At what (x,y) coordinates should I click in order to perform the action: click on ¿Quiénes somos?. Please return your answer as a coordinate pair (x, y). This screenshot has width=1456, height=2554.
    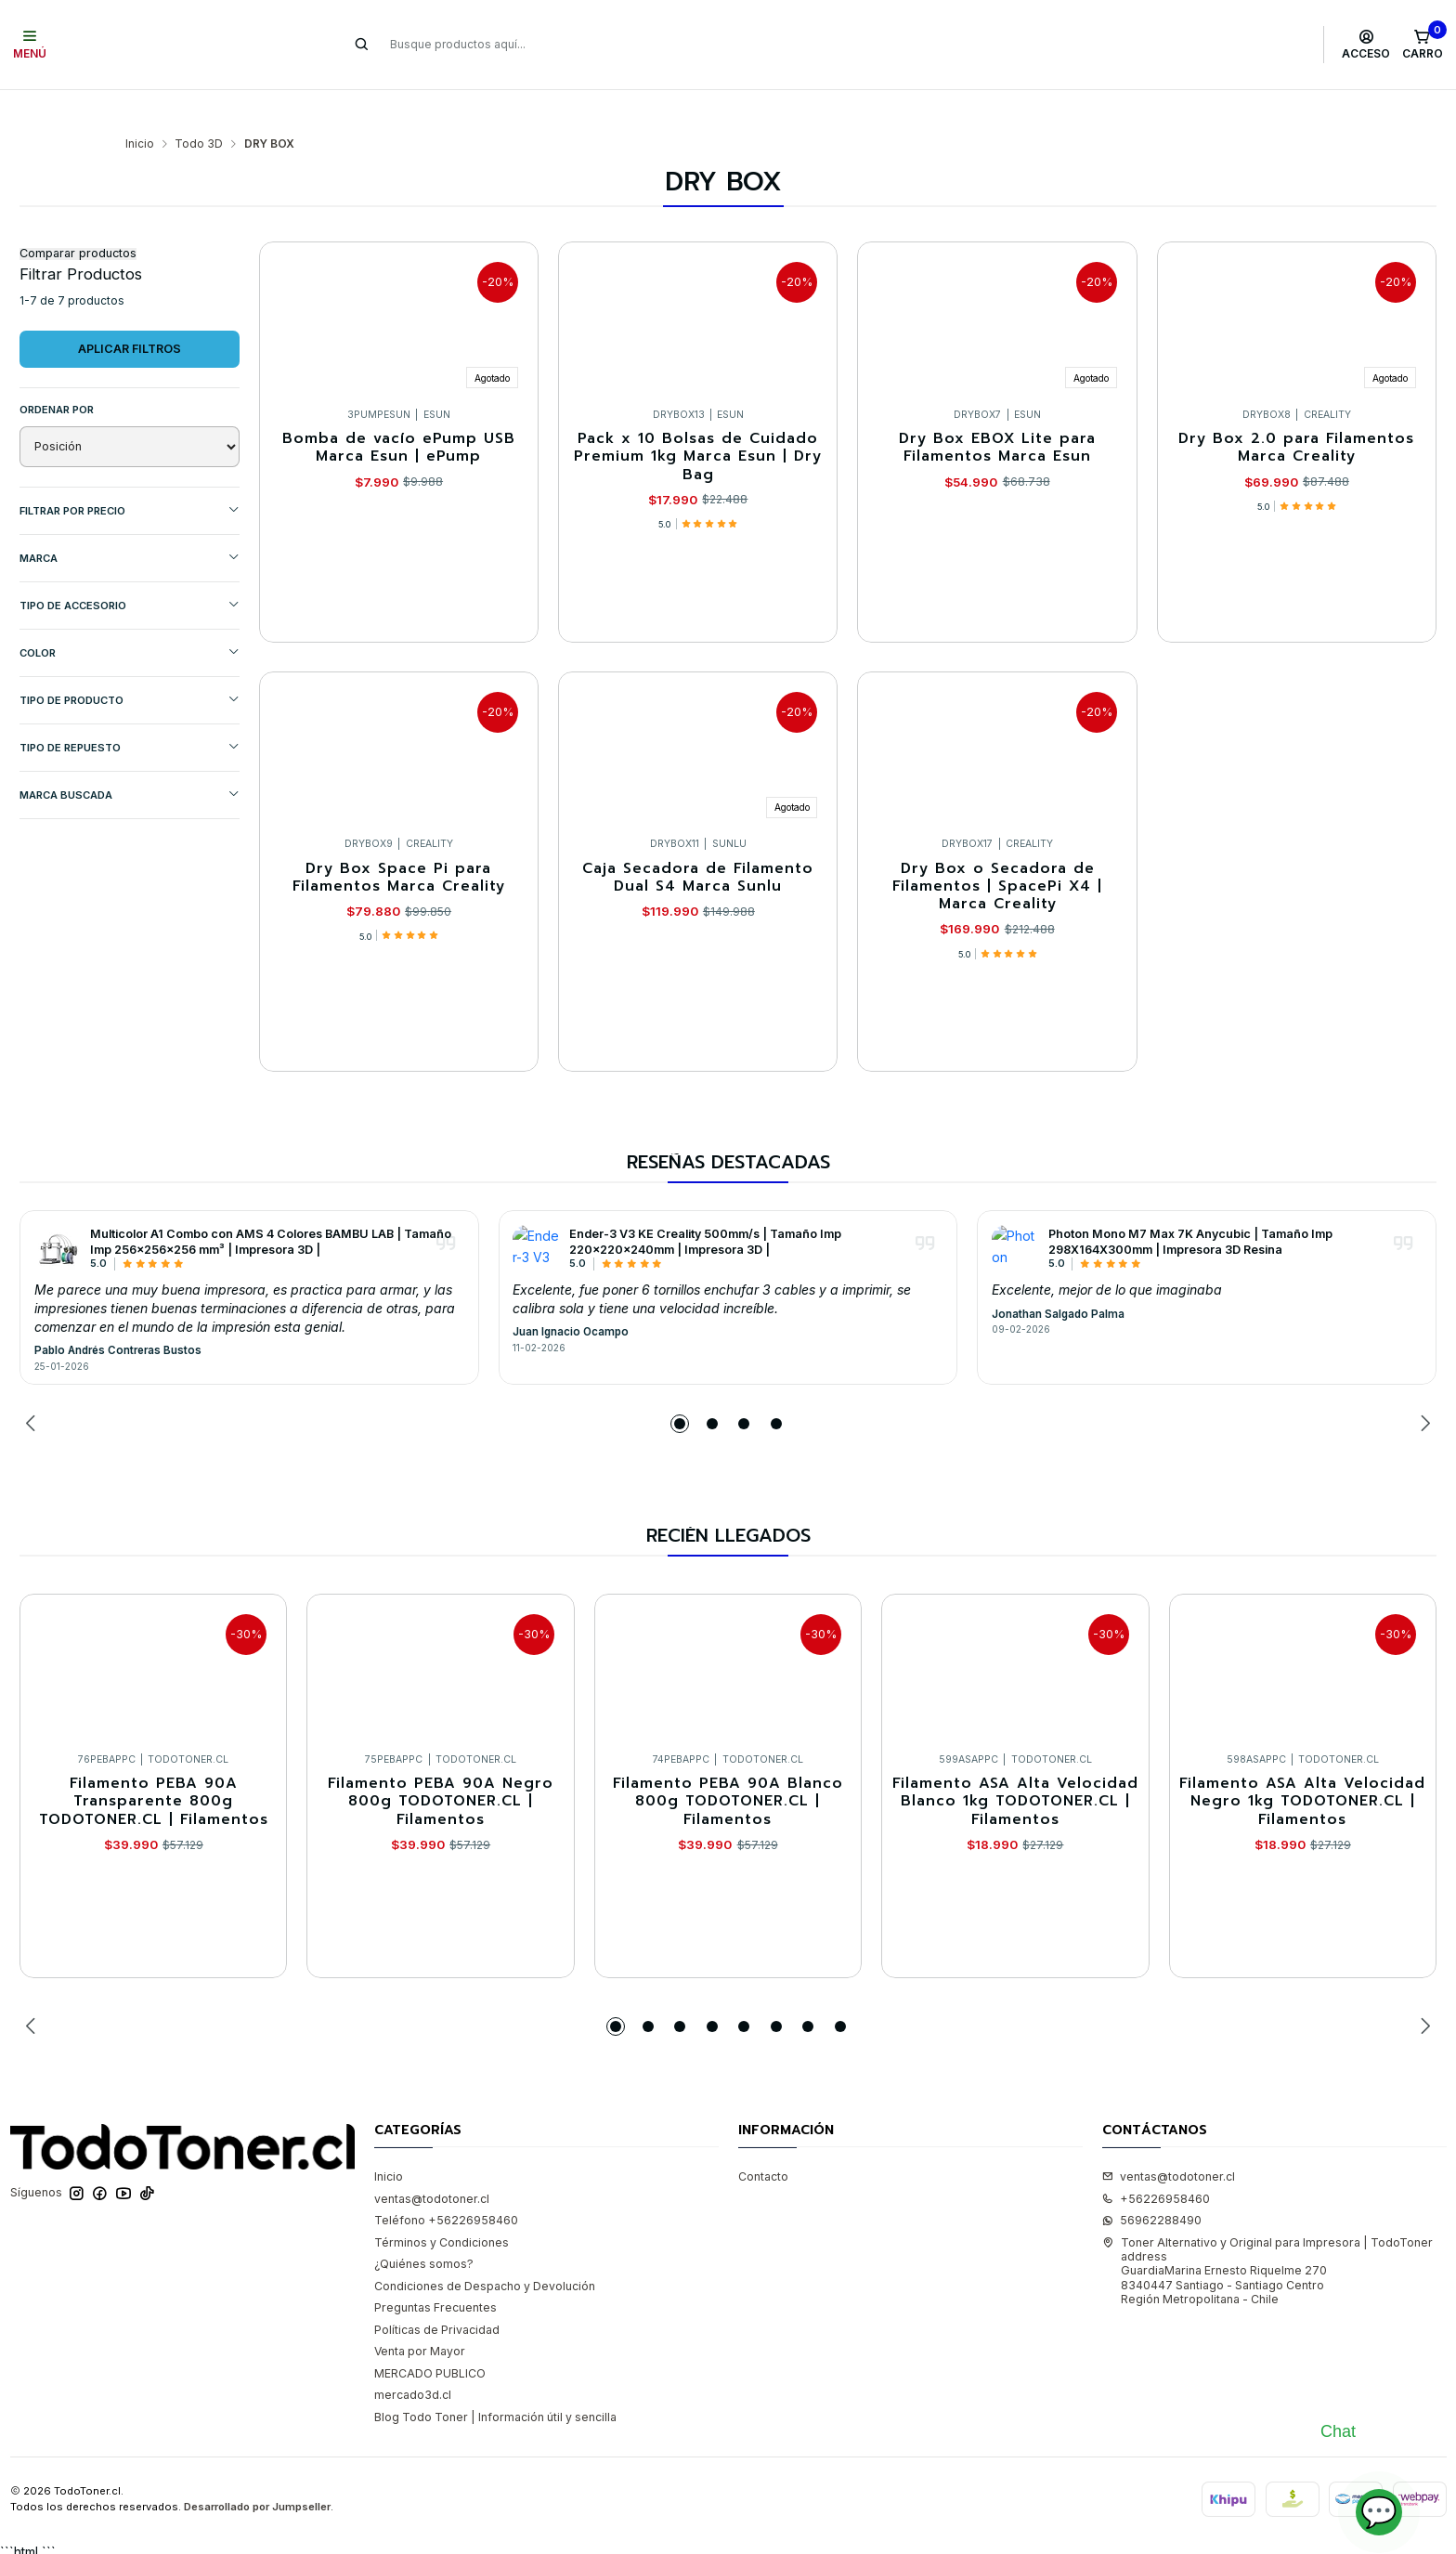
    Looking at the image, I should click on (424, 2228).